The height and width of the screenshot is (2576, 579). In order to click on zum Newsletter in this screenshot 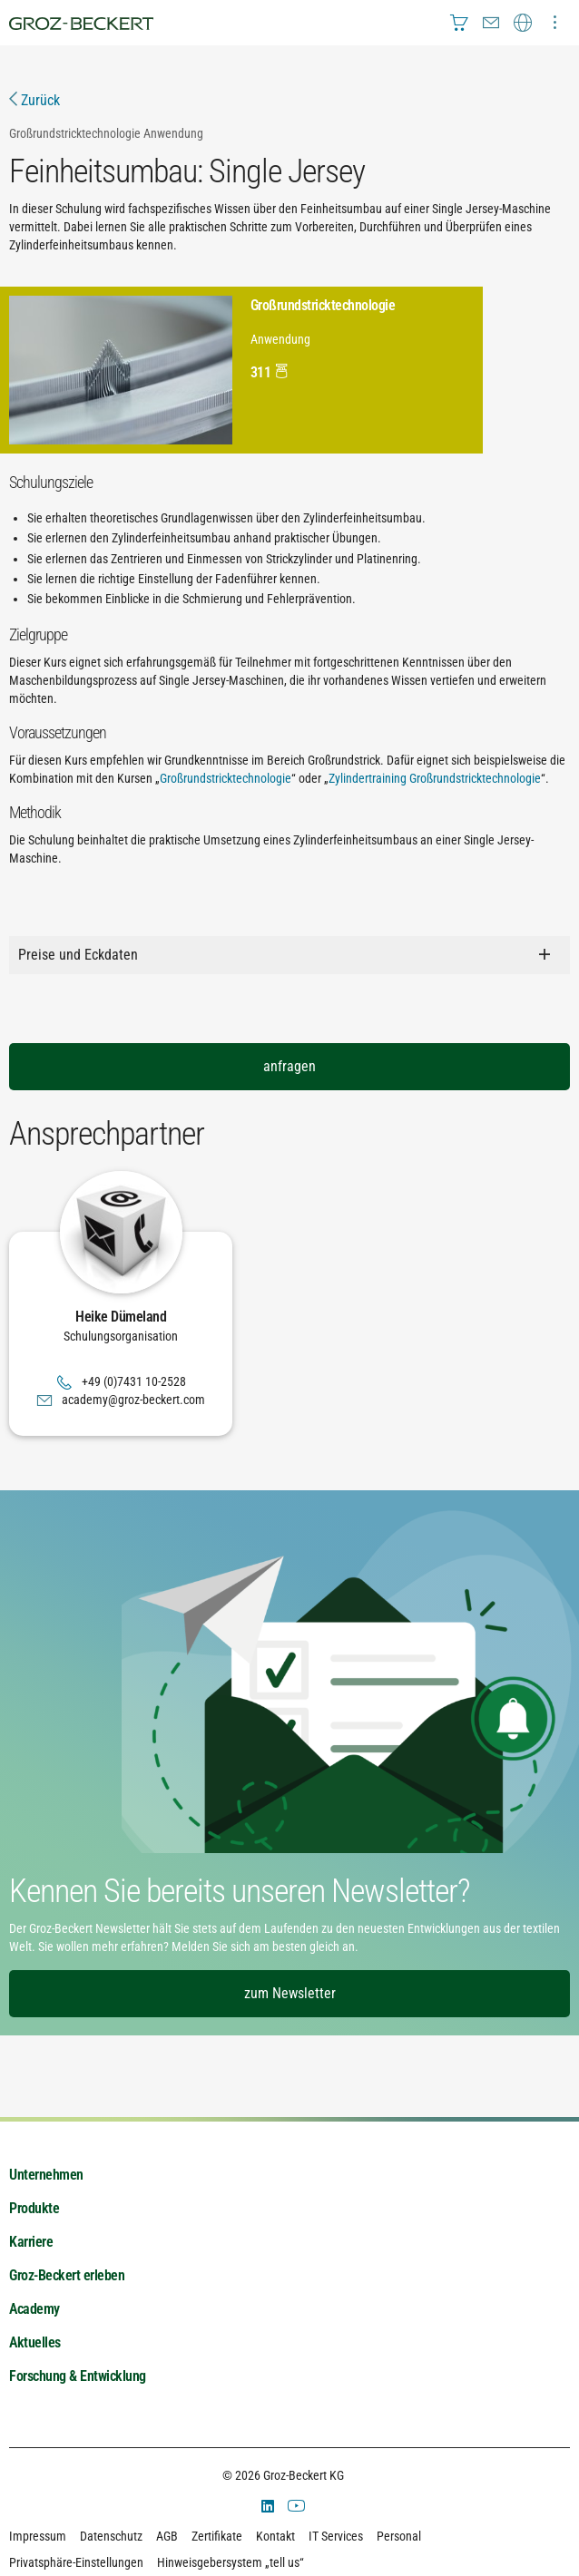, I will do `click(290, 1993)`.